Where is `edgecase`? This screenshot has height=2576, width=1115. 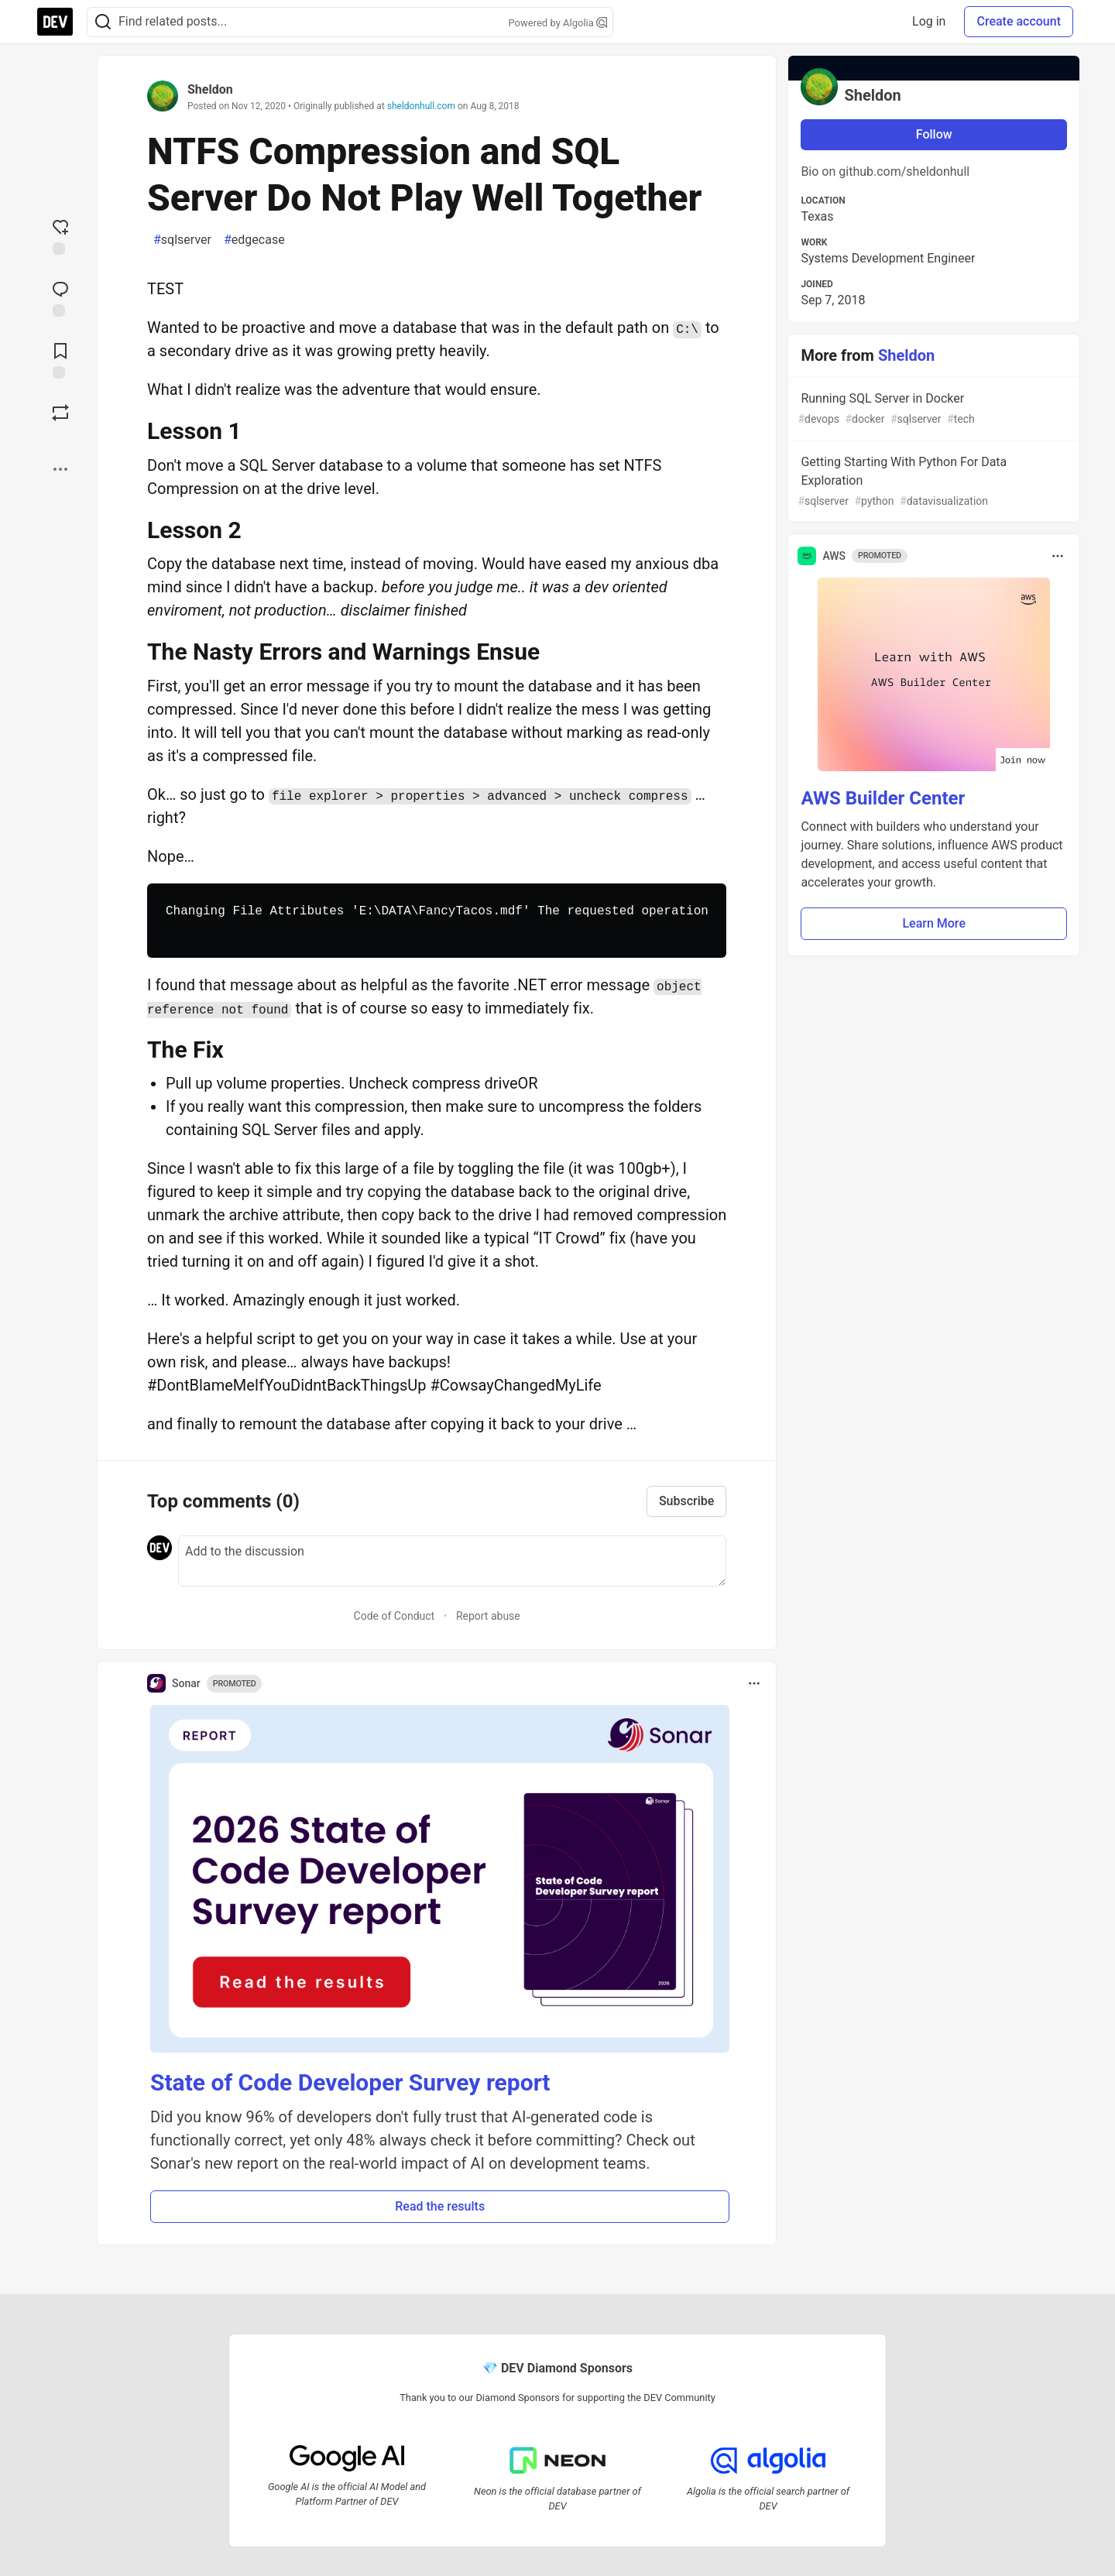 edgecase is located at coordinates (254, 240).